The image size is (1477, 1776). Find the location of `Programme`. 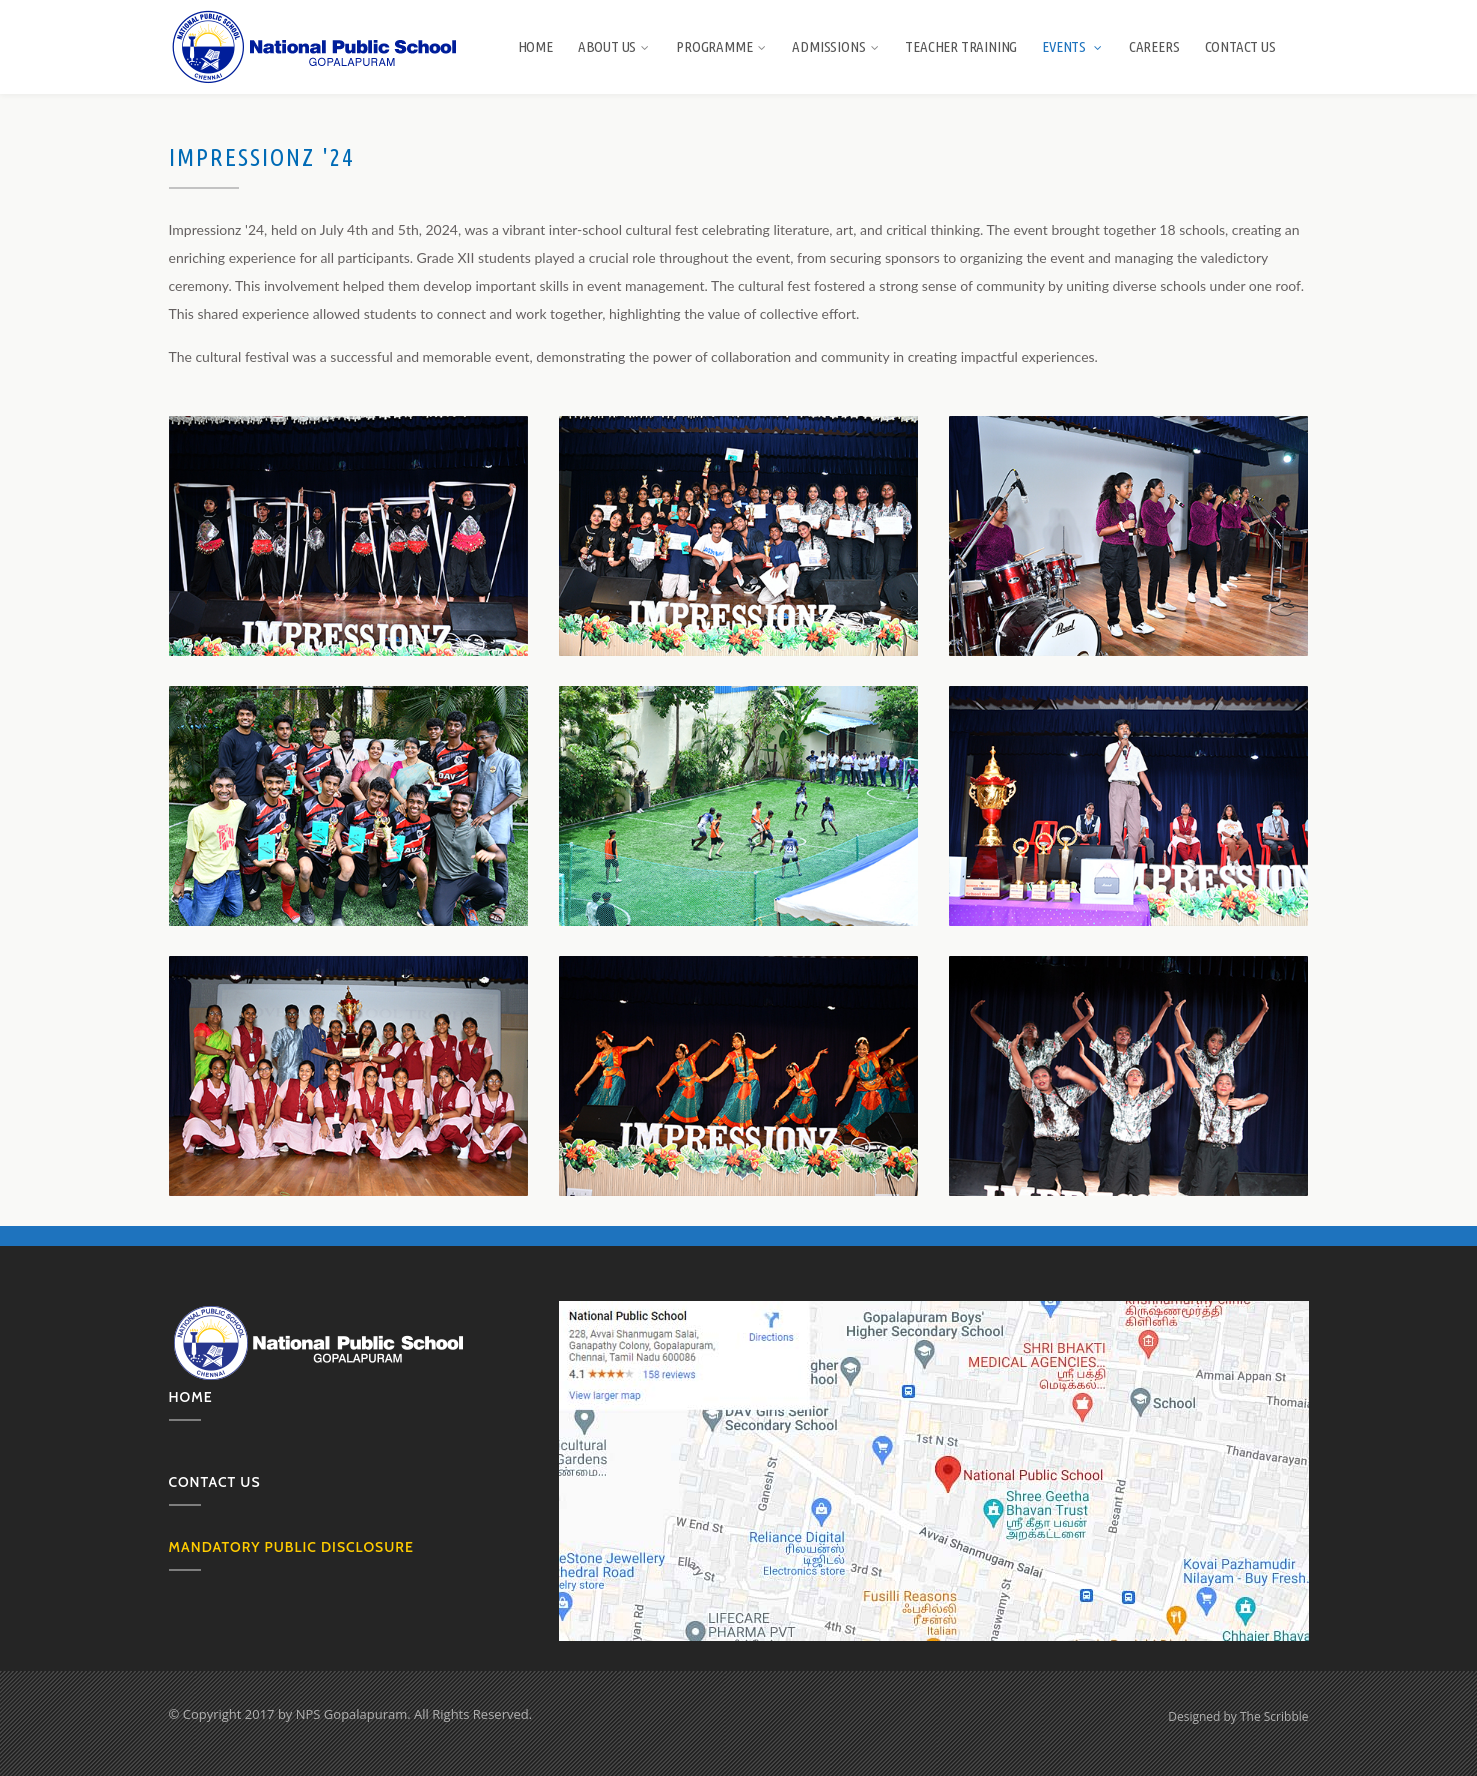

Programme is located at coordinates (721, 46).